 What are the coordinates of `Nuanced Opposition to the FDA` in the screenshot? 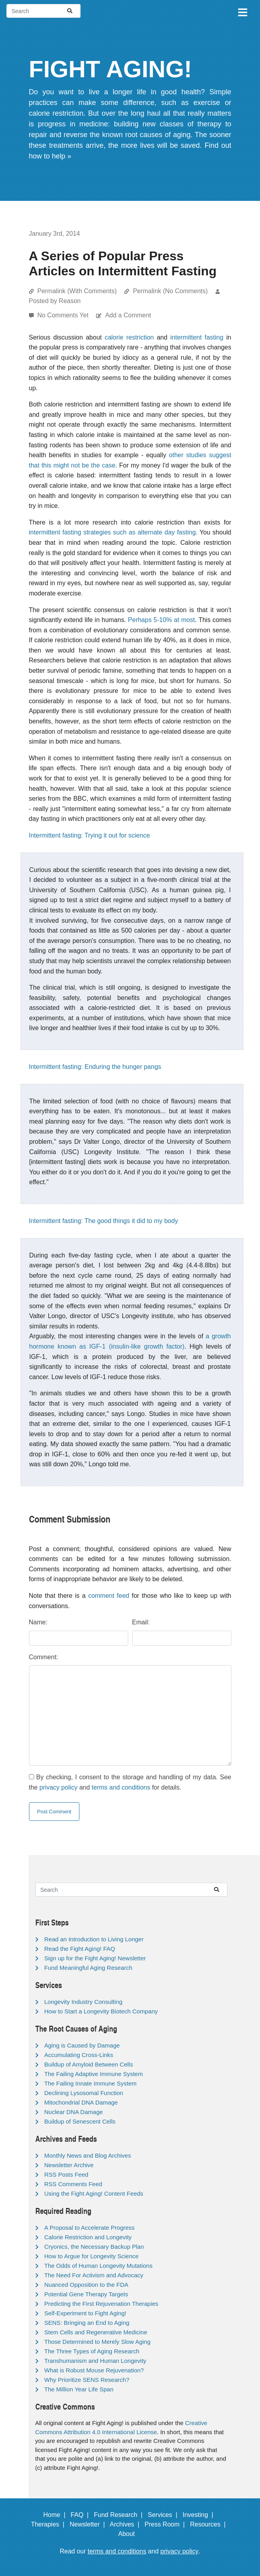 It's located at (86, 2284).